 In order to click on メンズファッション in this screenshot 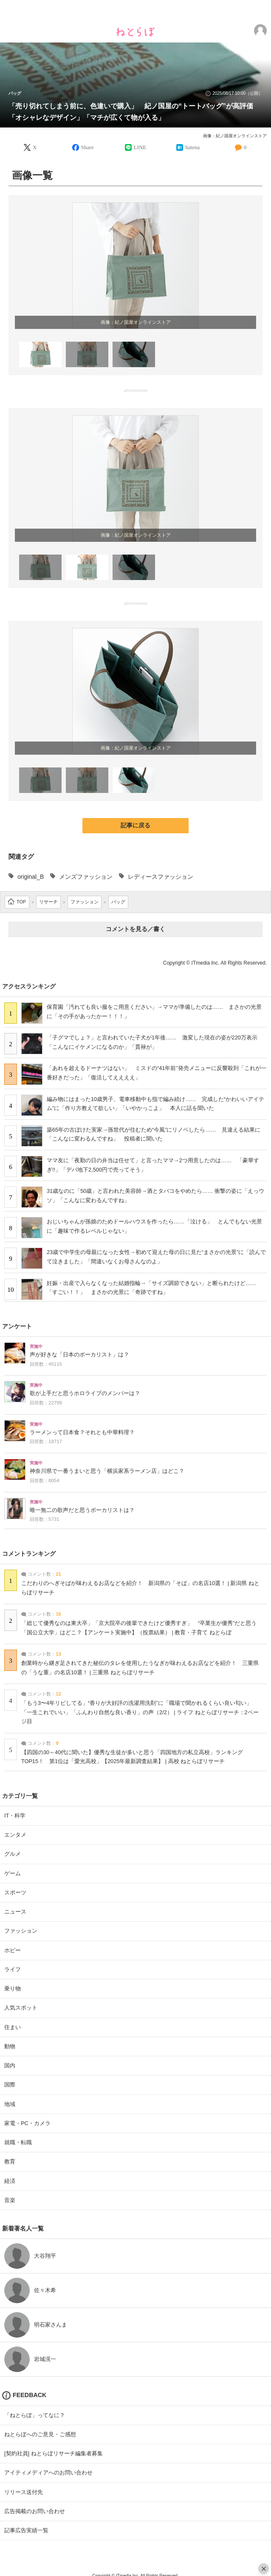, I will do `click(86, 876)`.